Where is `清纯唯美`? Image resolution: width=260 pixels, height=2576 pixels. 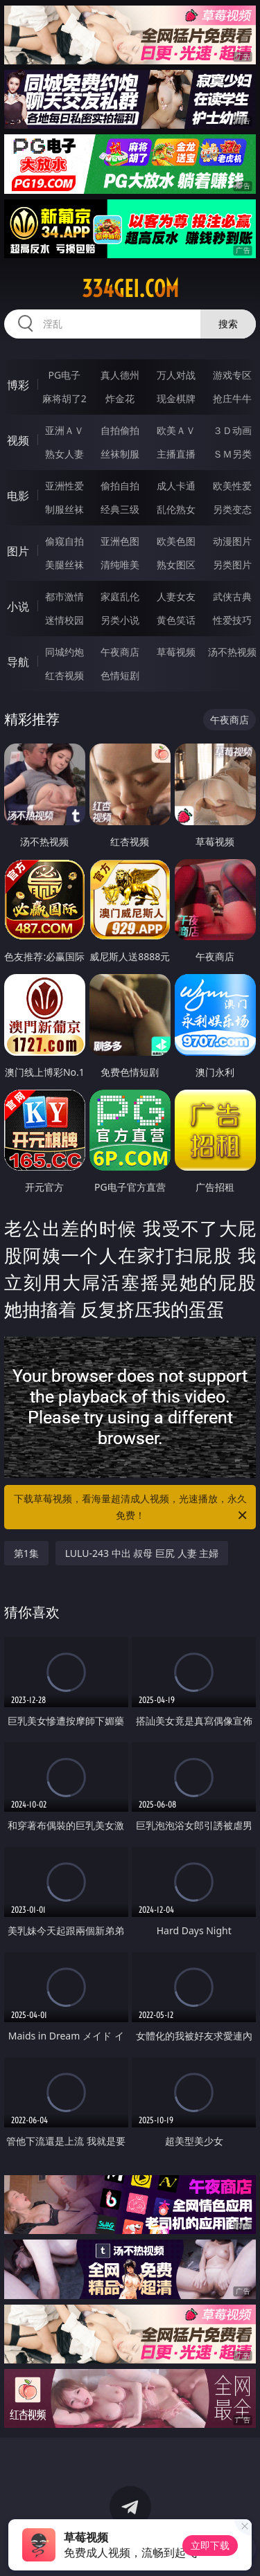
清纯唯美 is located at coordinates (120, 564).